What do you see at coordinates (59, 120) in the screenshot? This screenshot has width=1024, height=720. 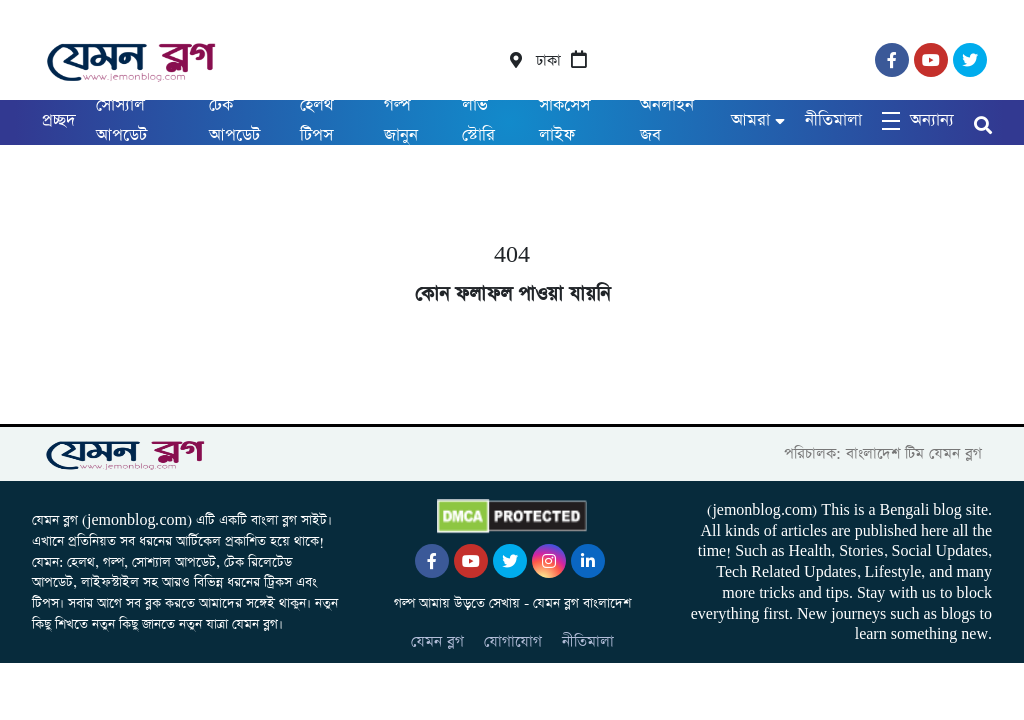 I see `প্রচ্ছদ` at bounding box center [59, 120].